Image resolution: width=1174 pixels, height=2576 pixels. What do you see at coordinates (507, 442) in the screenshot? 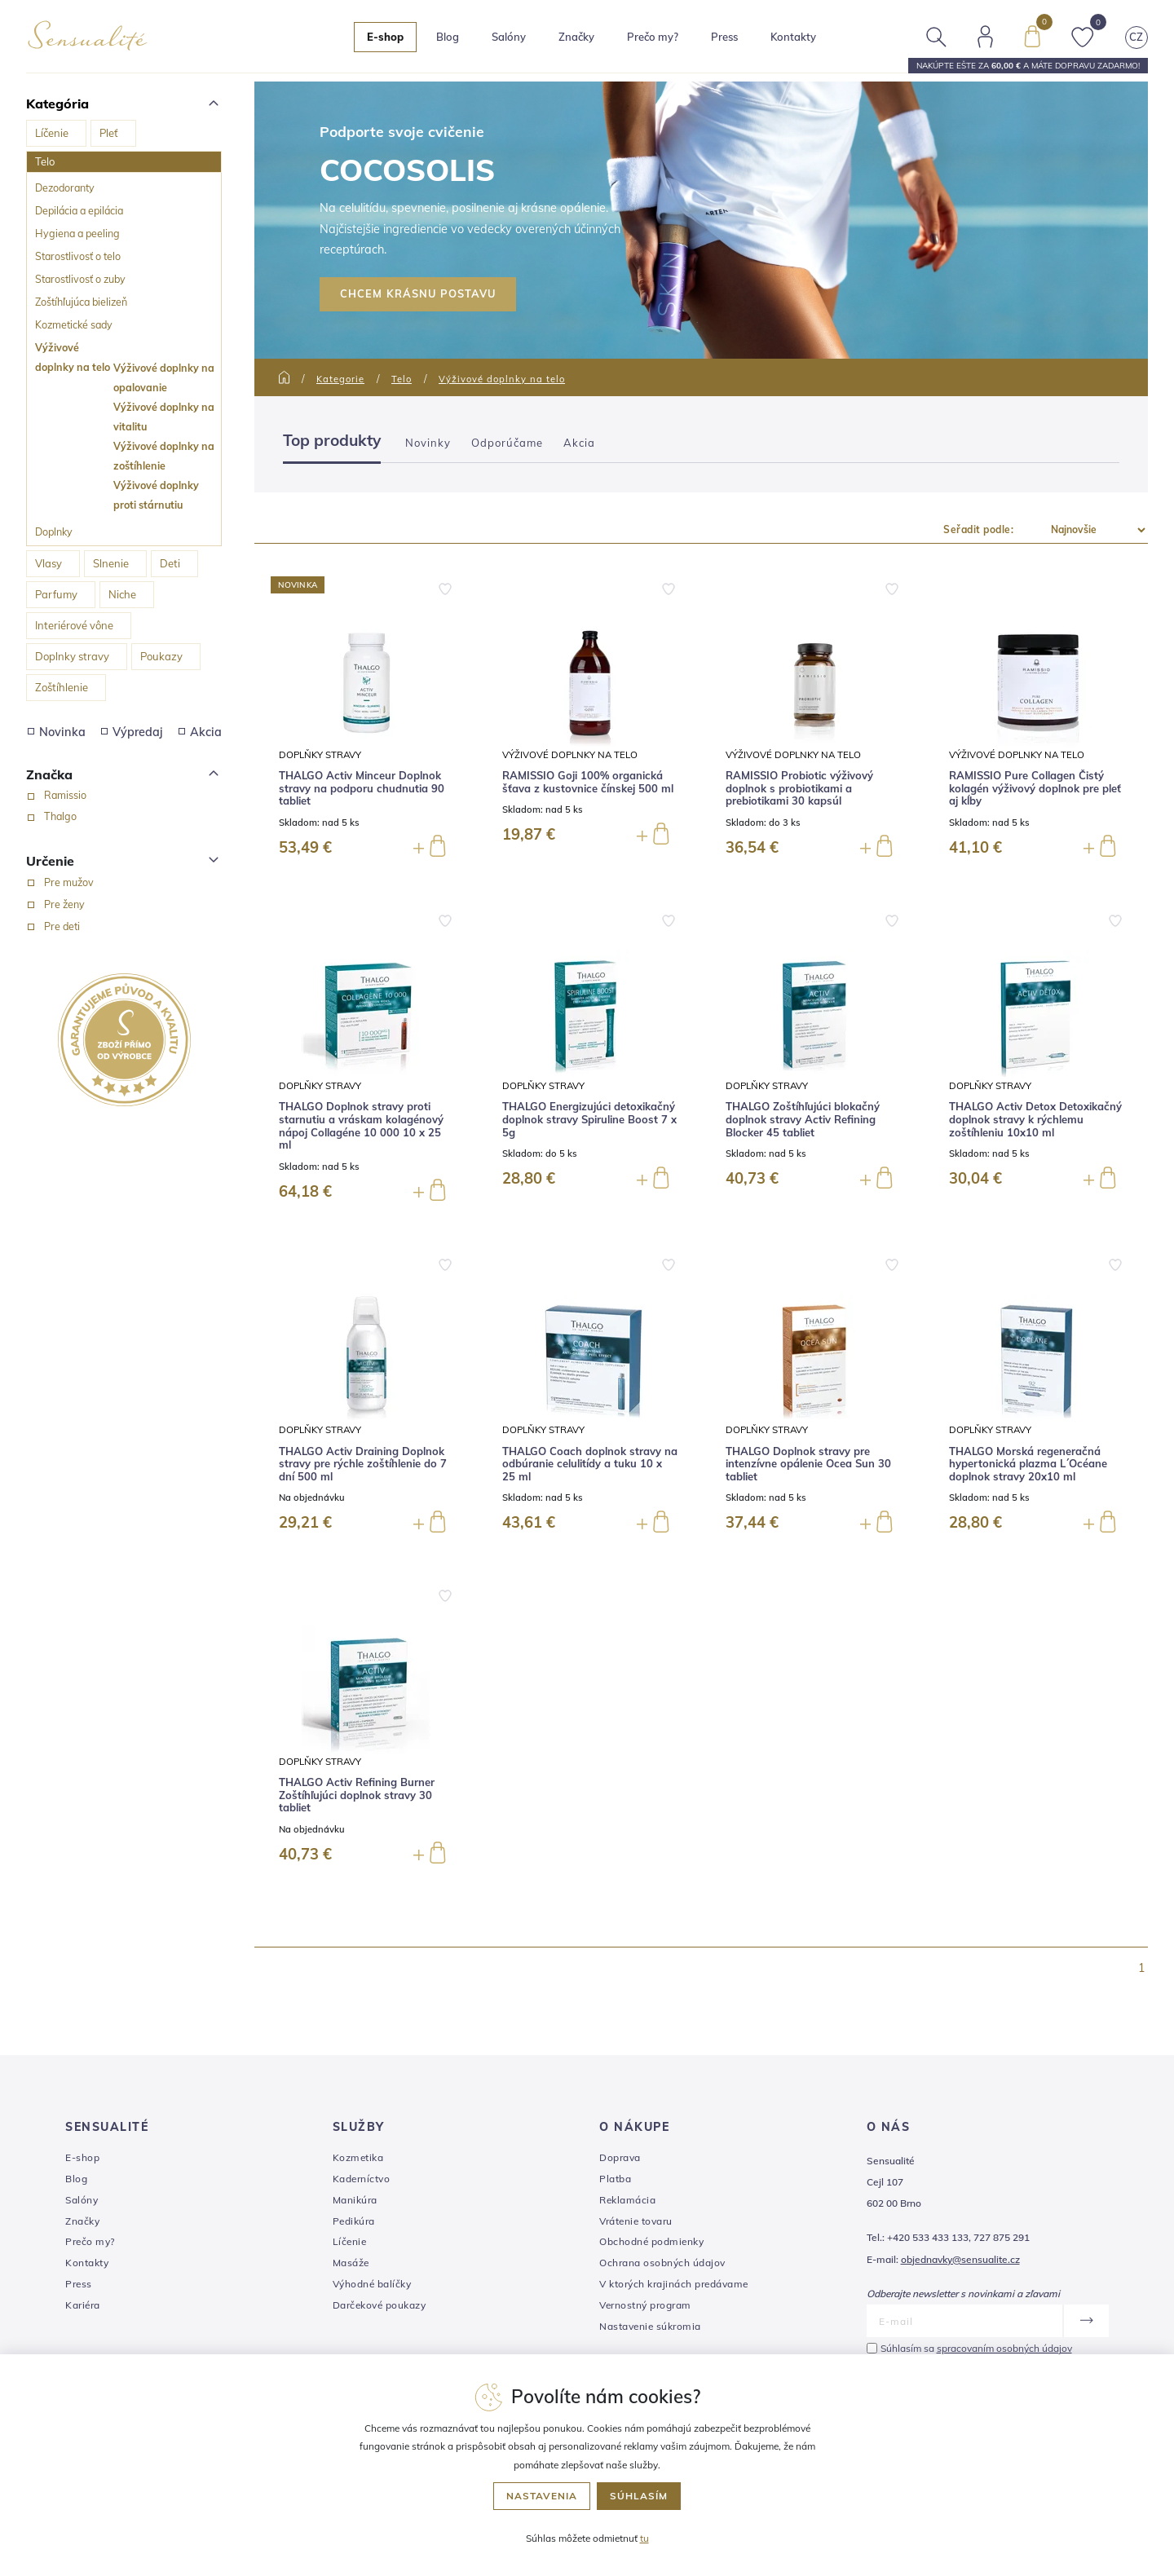
I see `Odporúčame` at bounding box center [507, 442].